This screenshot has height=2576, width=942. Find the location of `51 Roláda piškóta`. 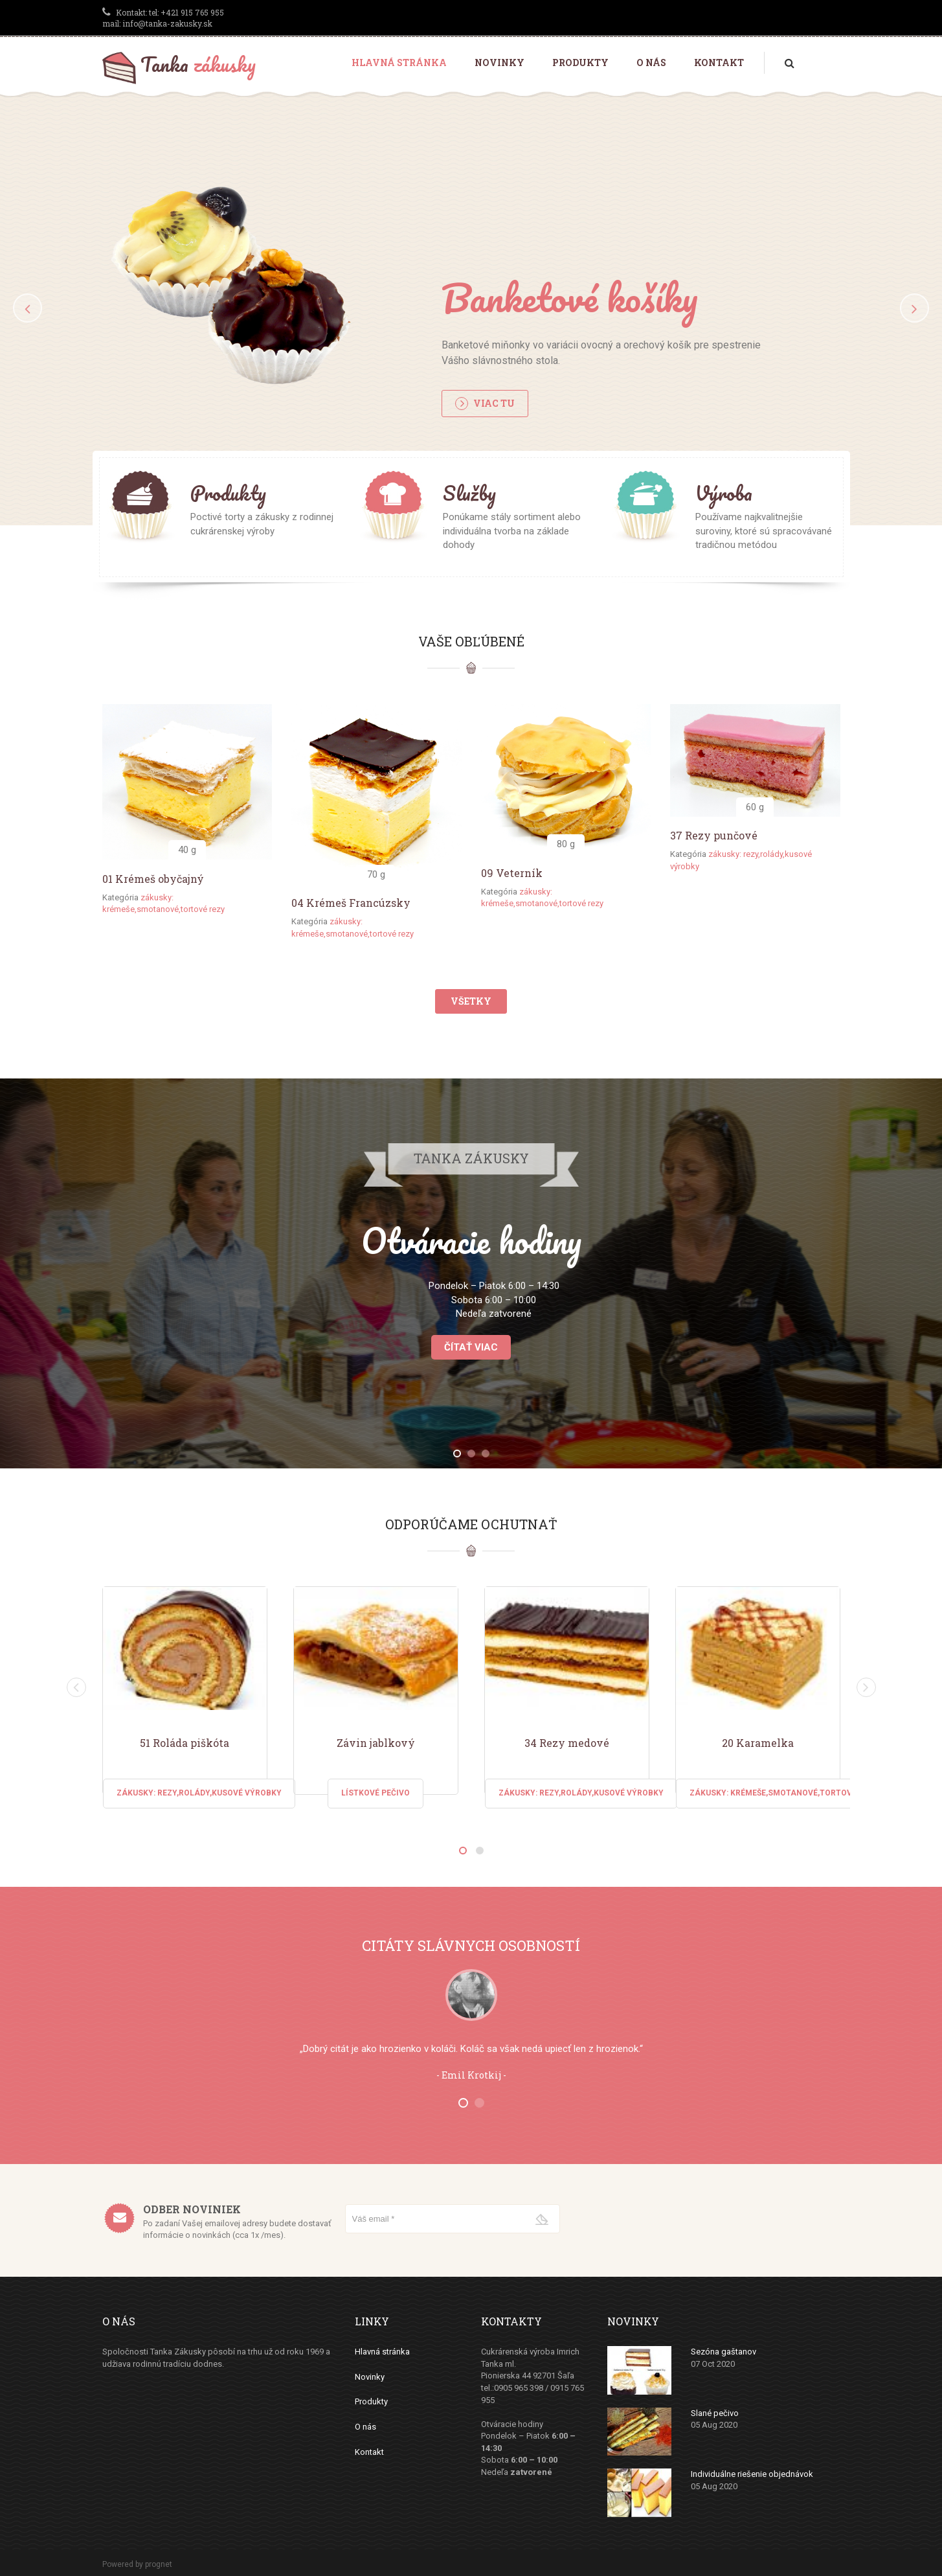

51 Roláda piškóta is located at coordinates (184, 1743).